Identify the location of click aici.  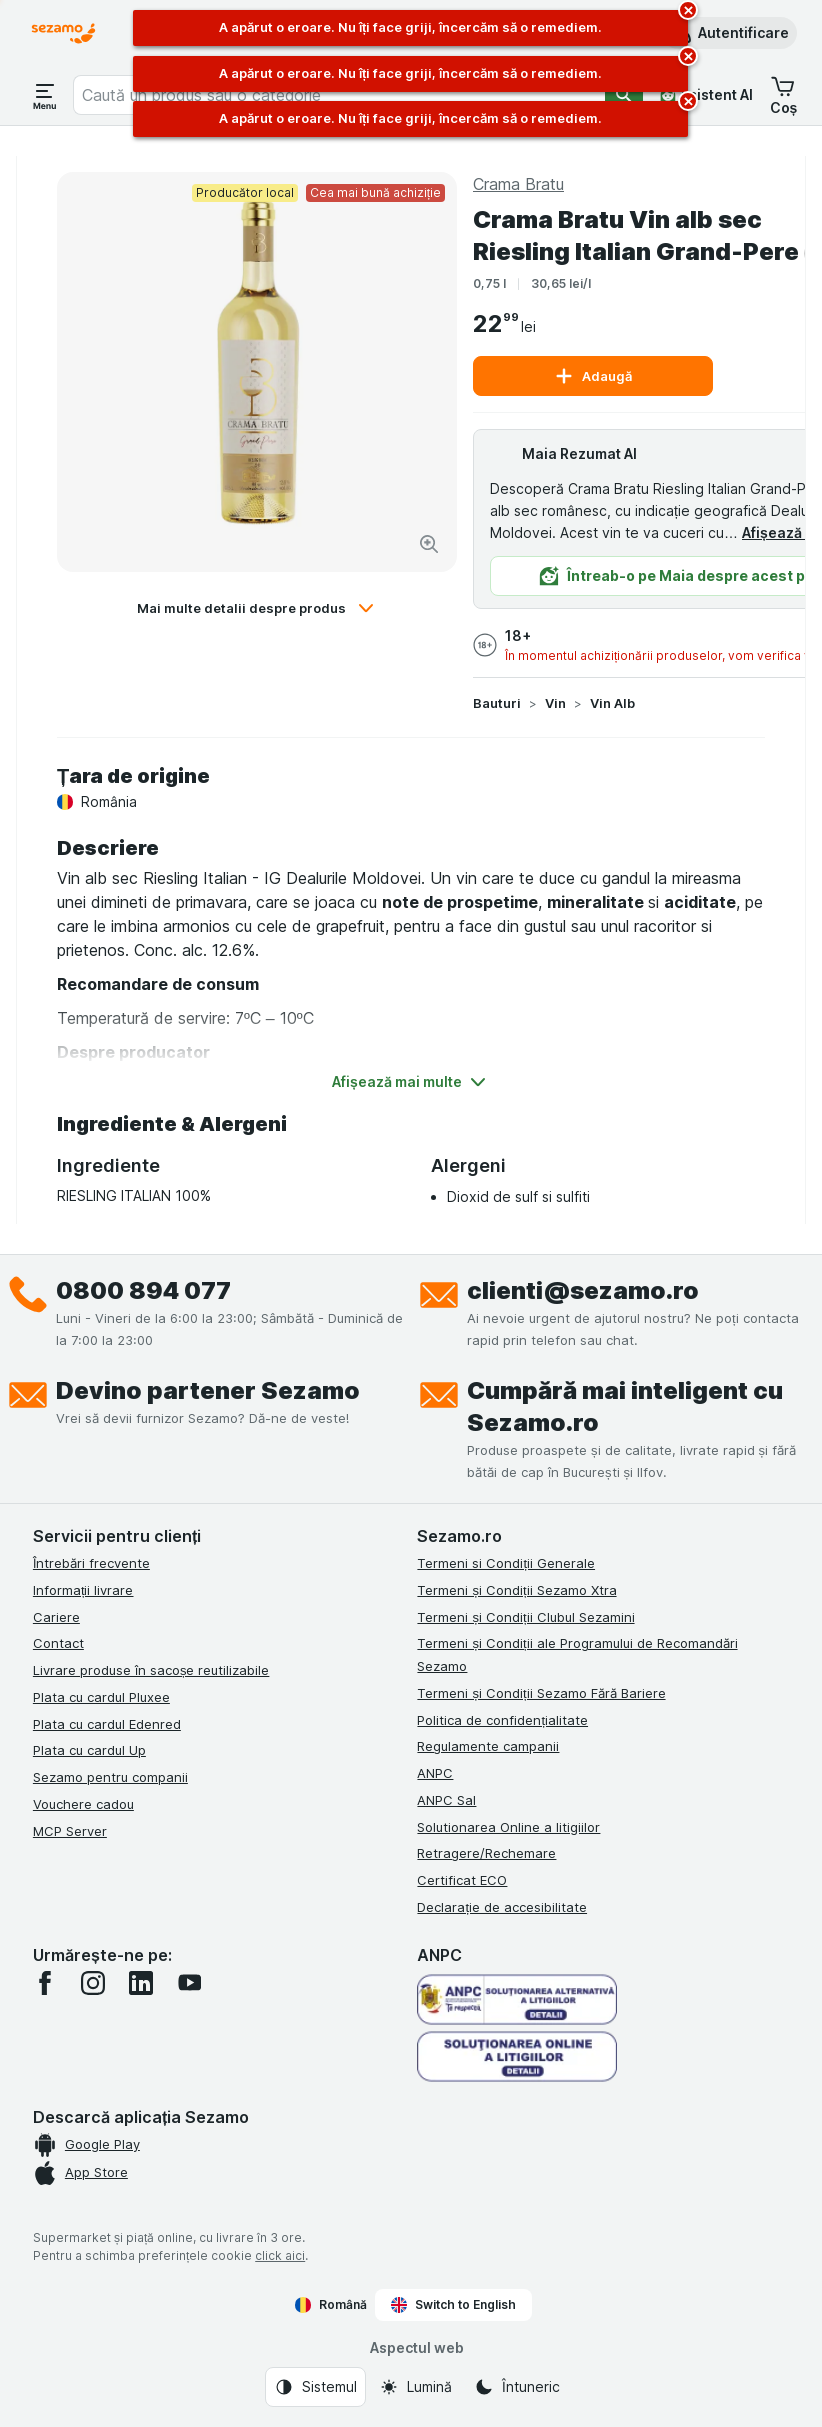
(280, 2255).